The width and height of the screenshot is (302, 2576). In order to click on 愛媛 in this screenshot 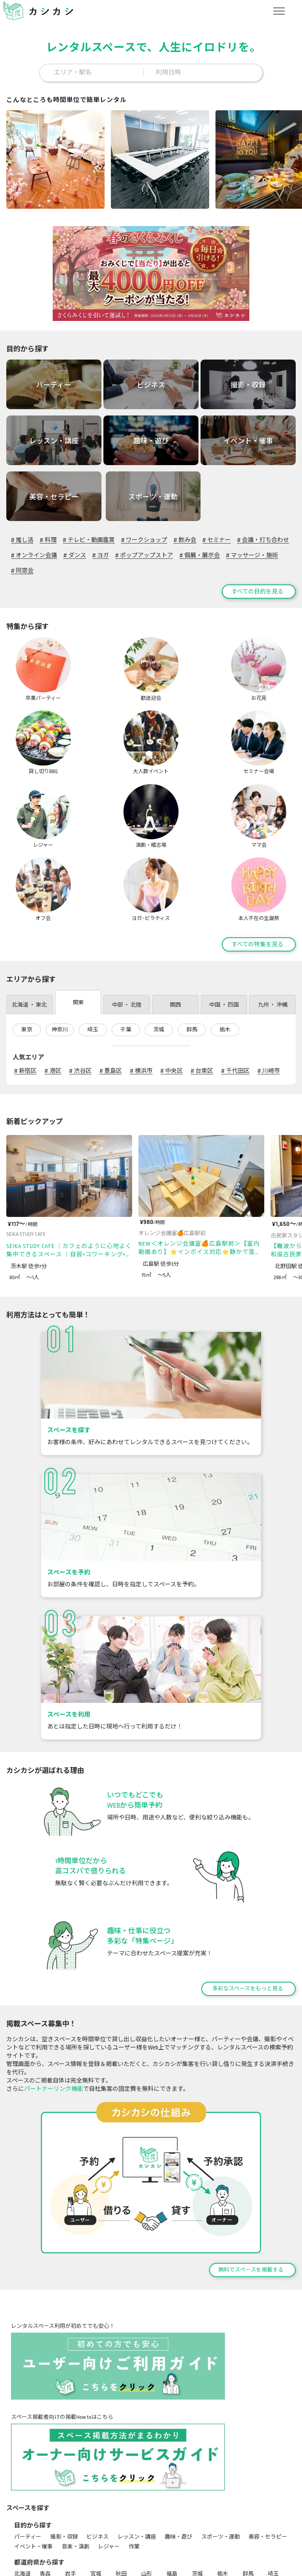, I will do `click(121, 2526)`.